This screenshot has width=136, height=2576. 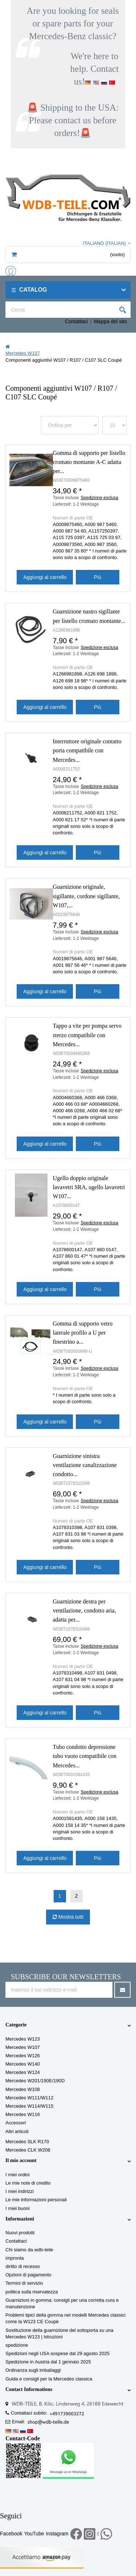 I want to click on Gomma di supporto vetro laterale profilo a U per finestrino a..., so click(x=83, y=1332).